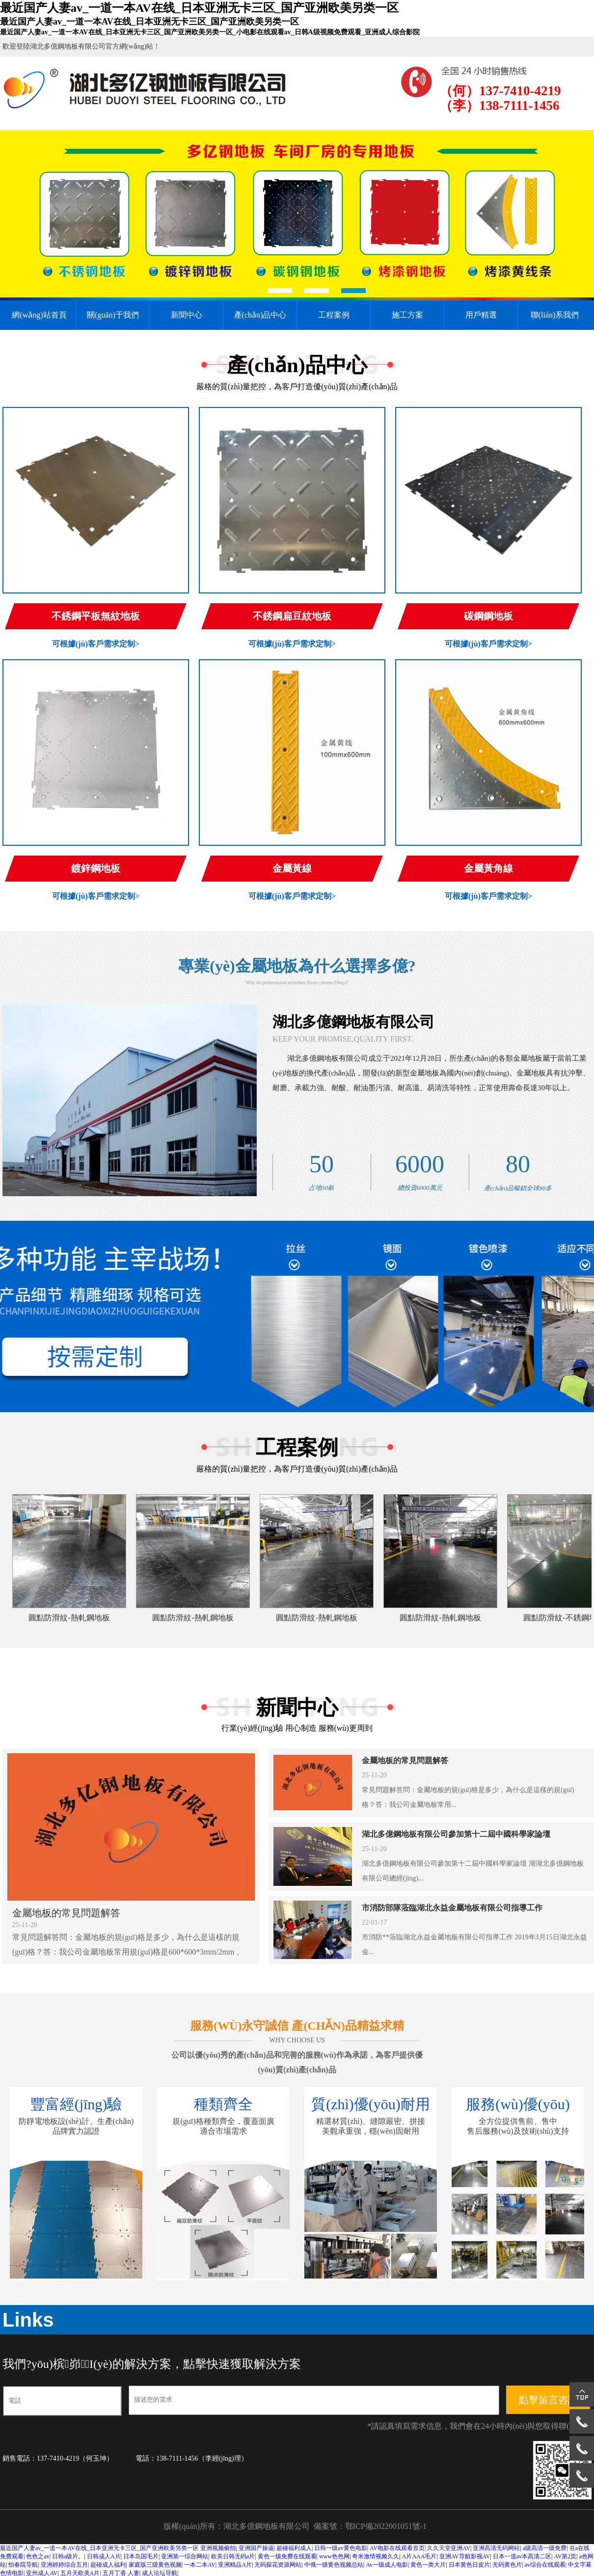 This screenshot has width=594, height=2576. I want to click on 家庭版三级黄色视频, so click(155, 2564).